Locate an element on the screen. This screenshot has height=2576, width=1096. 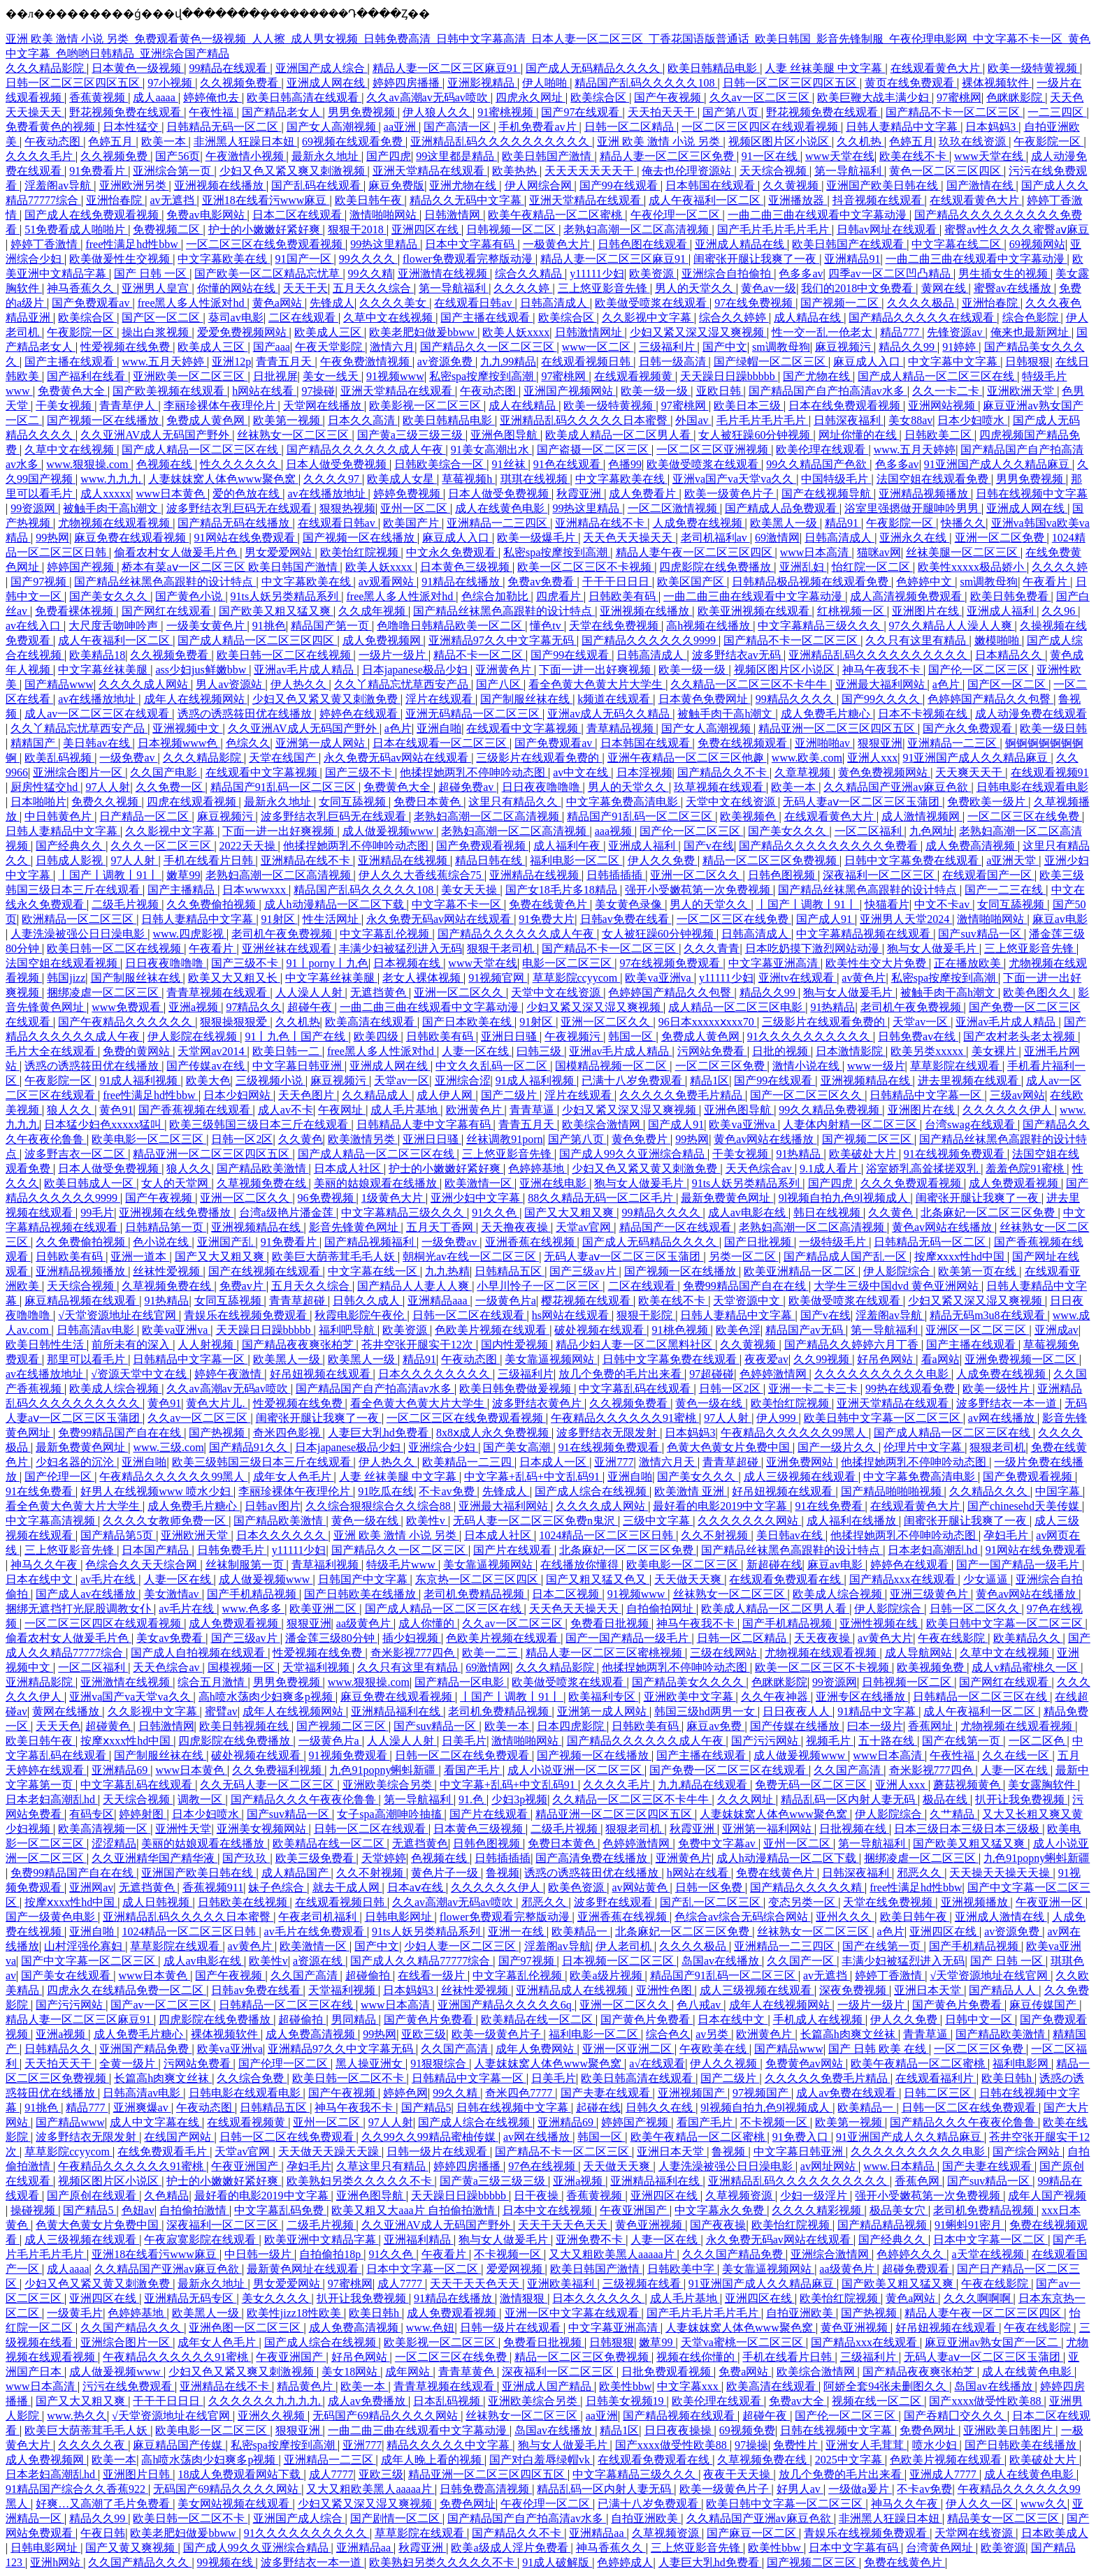
黄色a网站 is located at coordinates (278, 303).